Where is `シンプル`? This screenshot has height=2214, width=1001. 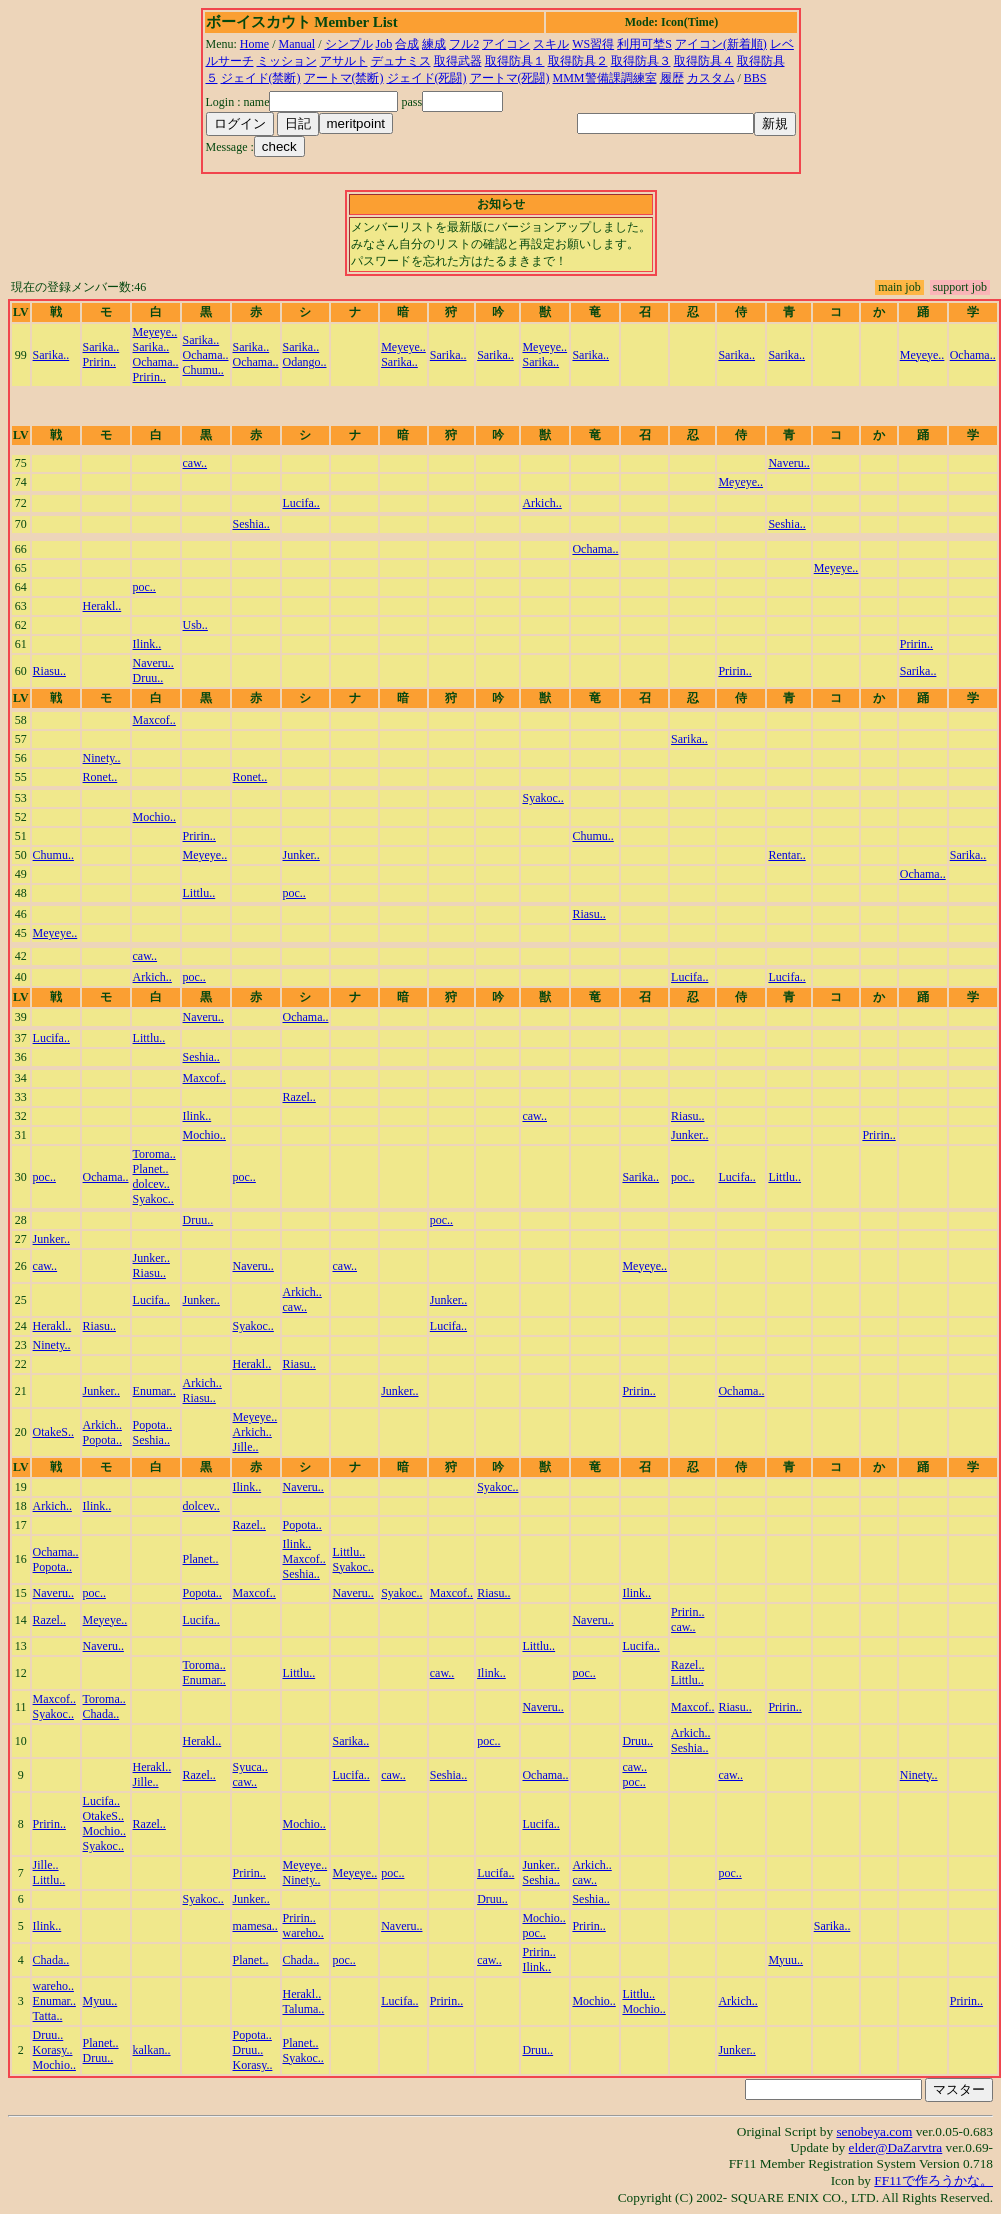
シンプル is located at coordinates (349, 44).